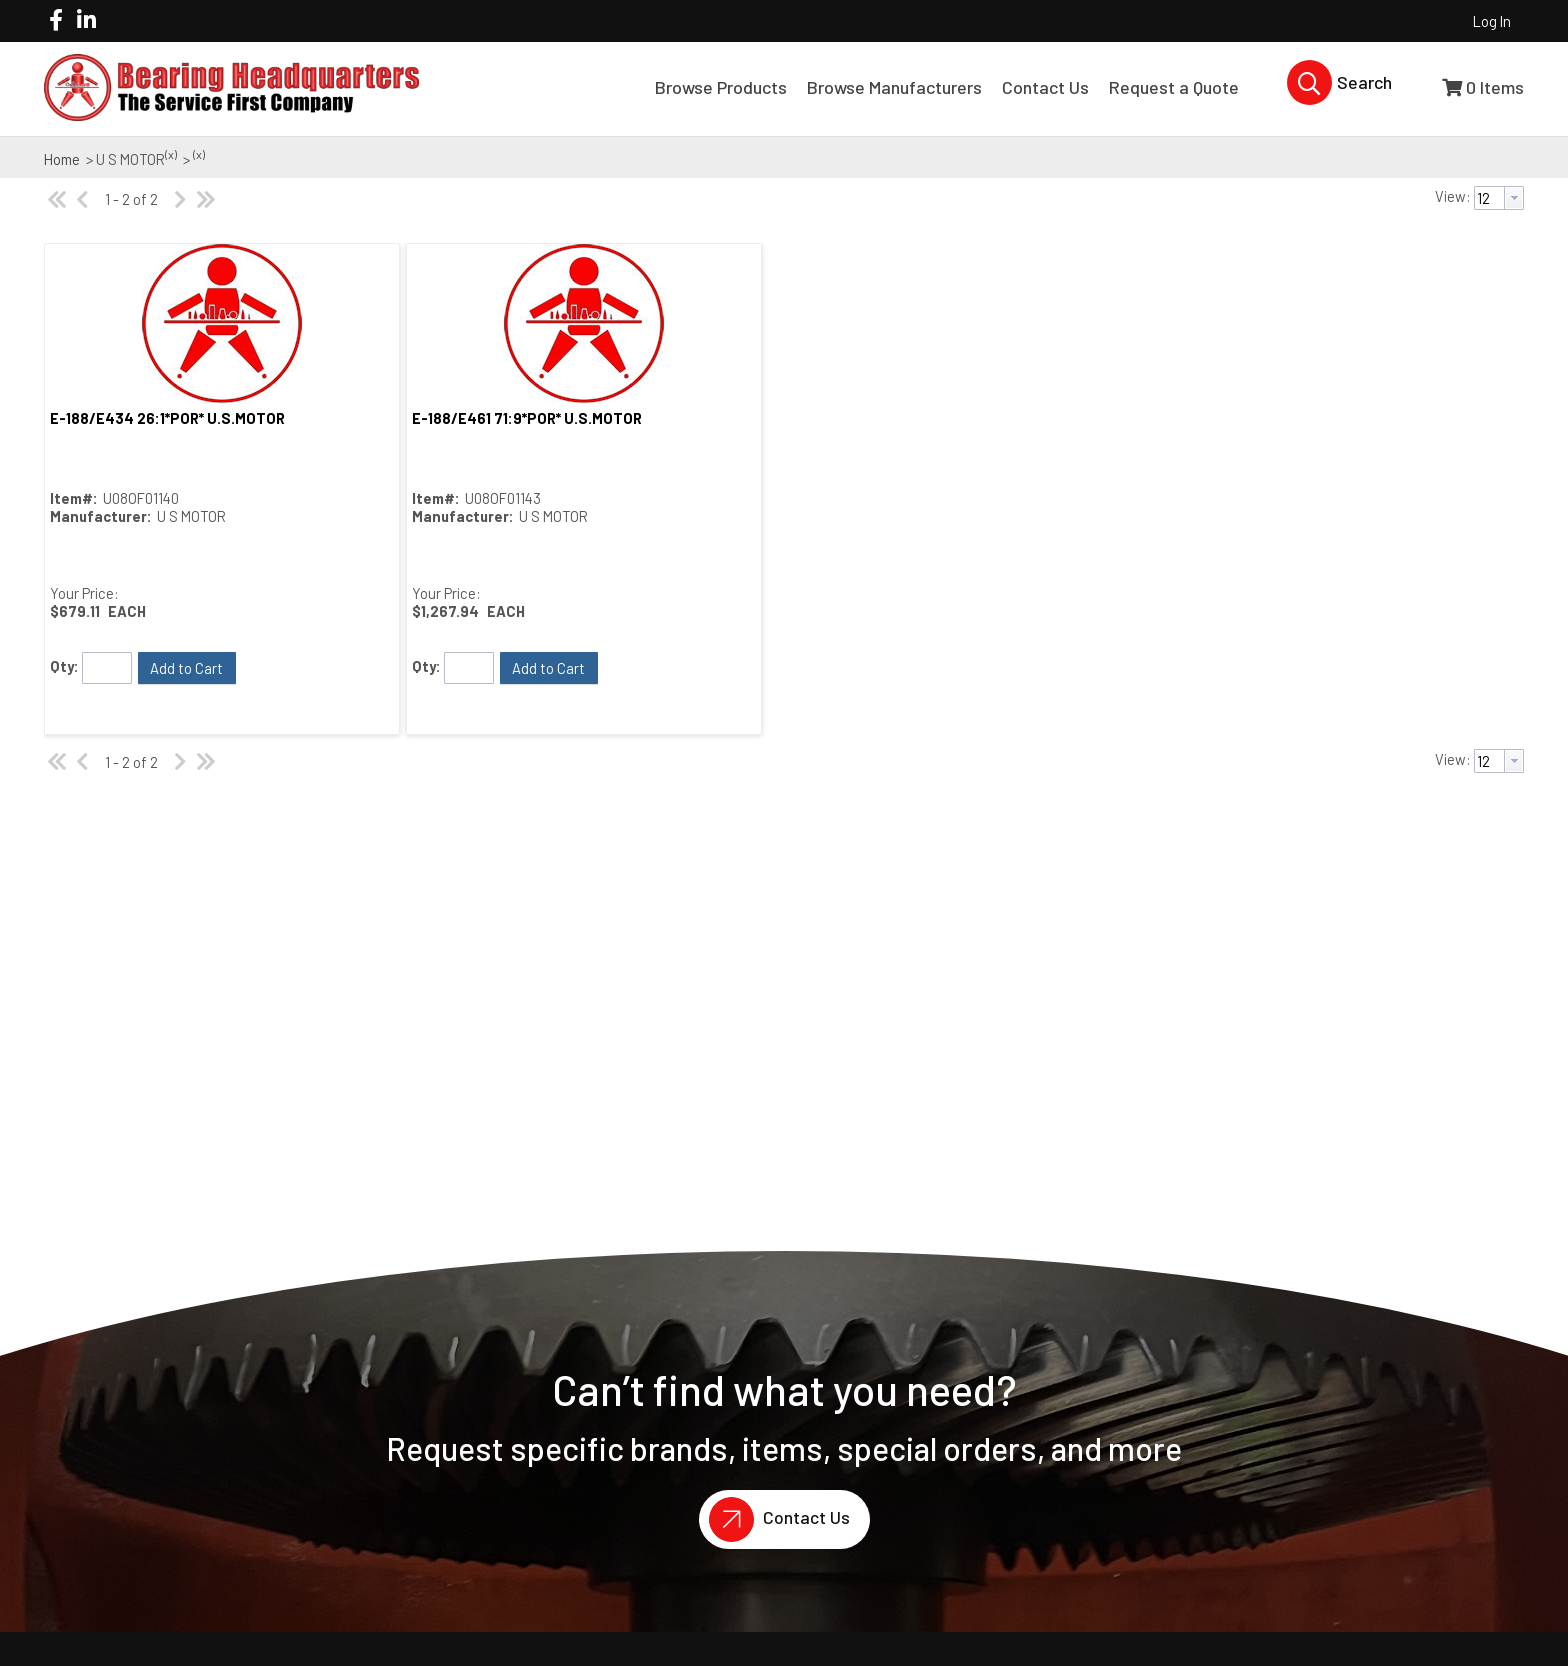 Image resolution: width=1568 pixels, height=1666 pixels. I want to click on Home, so click(62, 159).